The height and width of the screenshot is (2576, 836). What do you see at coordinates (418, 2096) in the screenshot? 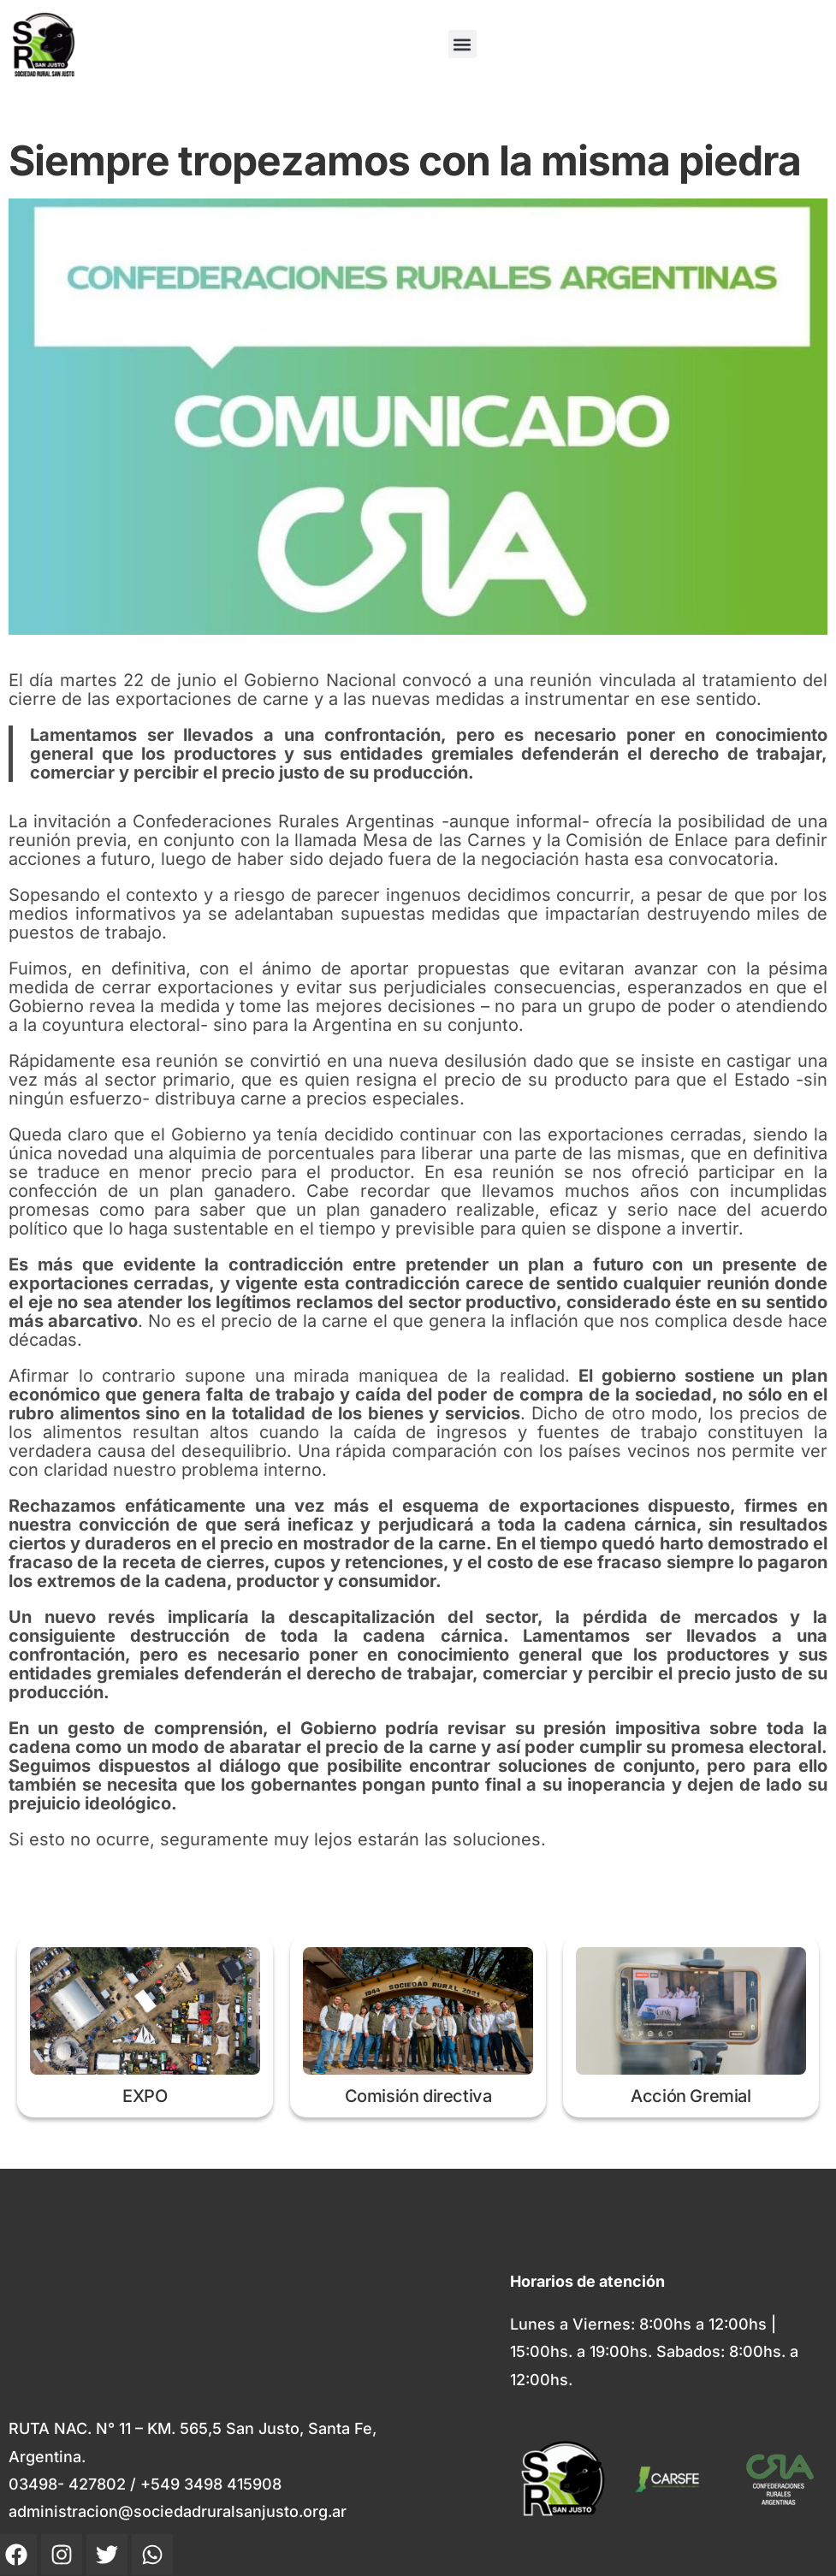
I see `Comisión directiva` at bounding box center [418, 2096].